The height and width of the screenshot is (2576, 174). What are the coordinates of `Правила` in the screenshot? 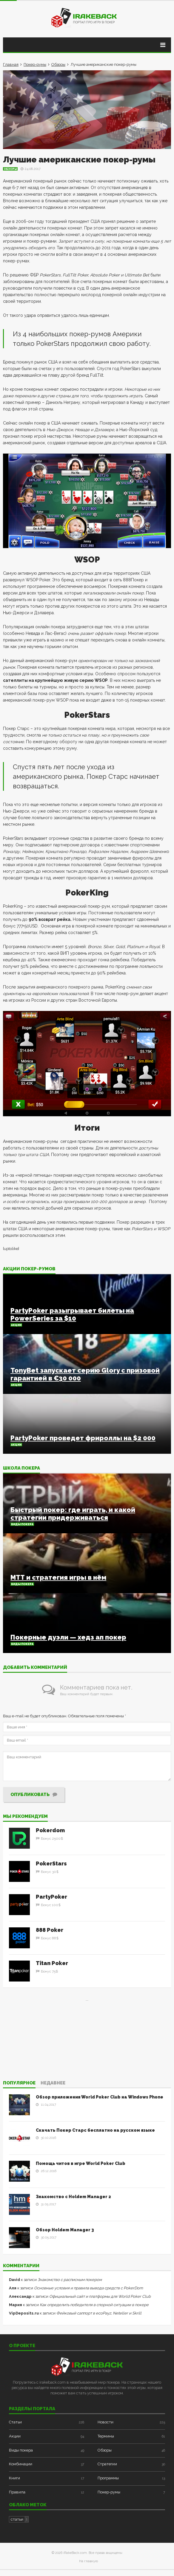 It's located at (17, 2492).